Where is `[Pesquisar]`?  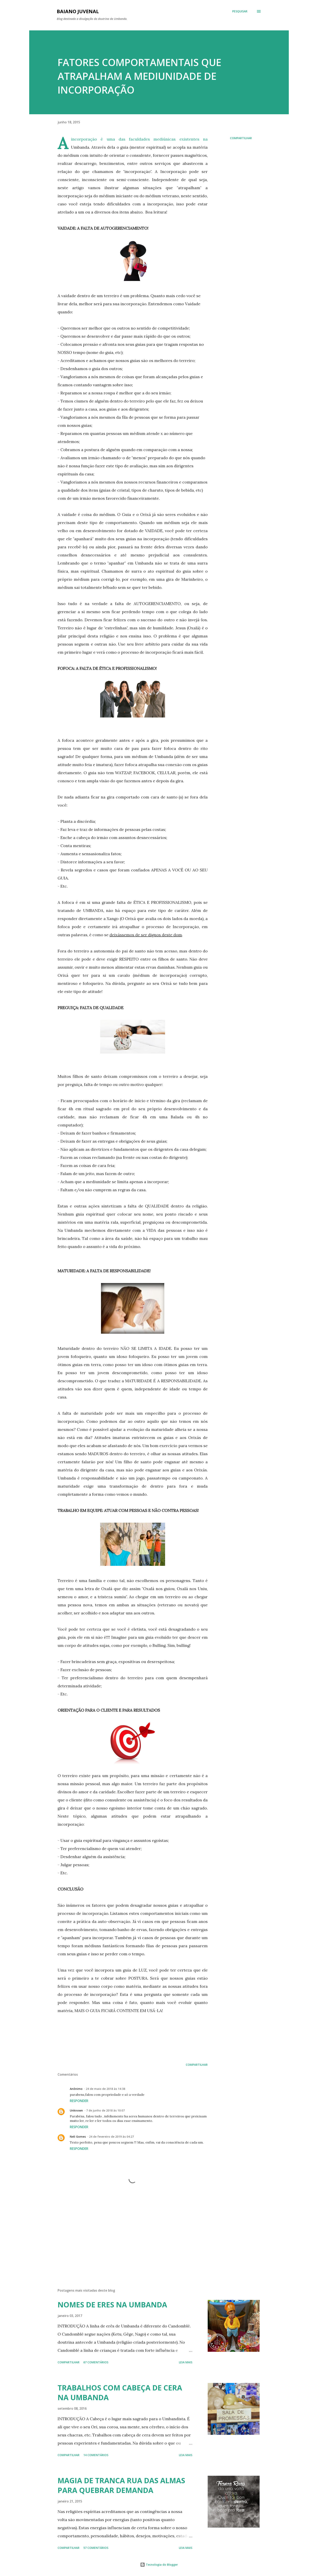 [Pesquisar] is located at coordinates (239, 11).